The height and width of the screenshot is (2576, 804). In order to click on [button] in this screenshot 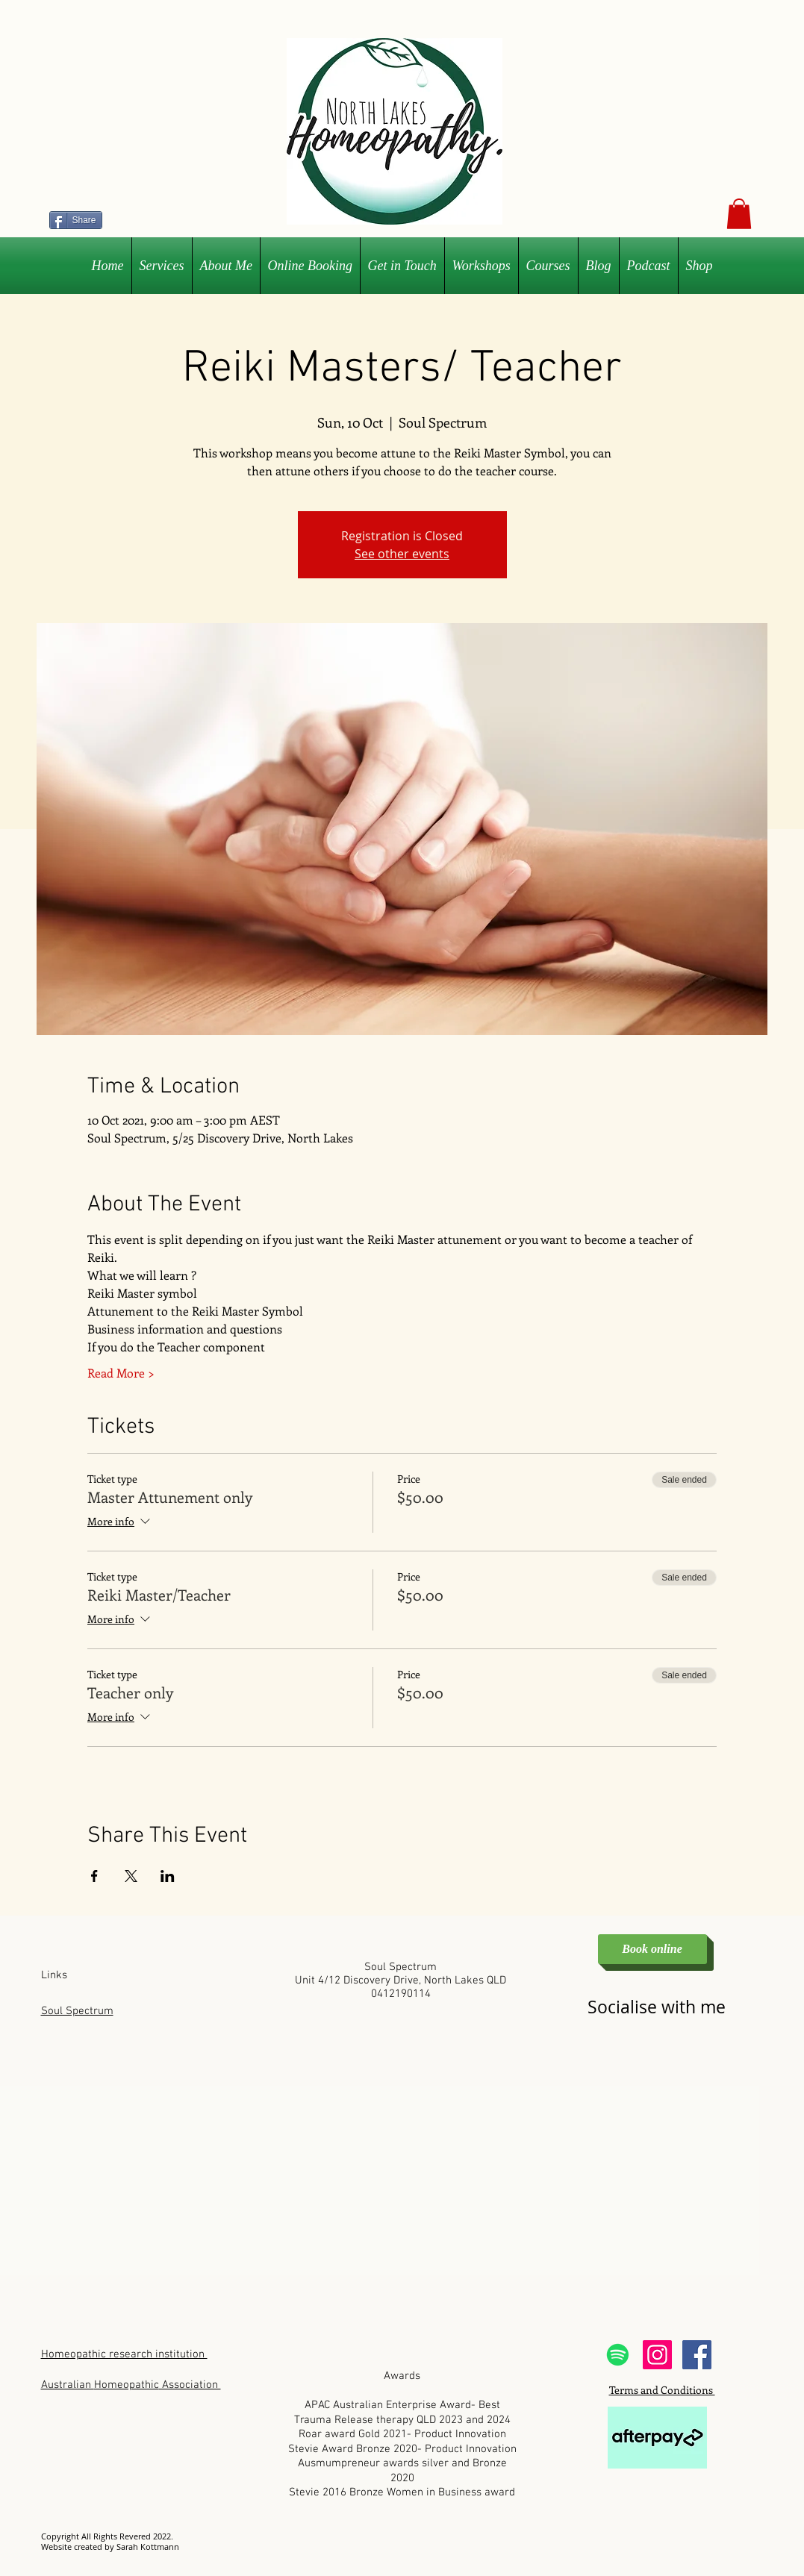, I will do `click(739, 213)`.